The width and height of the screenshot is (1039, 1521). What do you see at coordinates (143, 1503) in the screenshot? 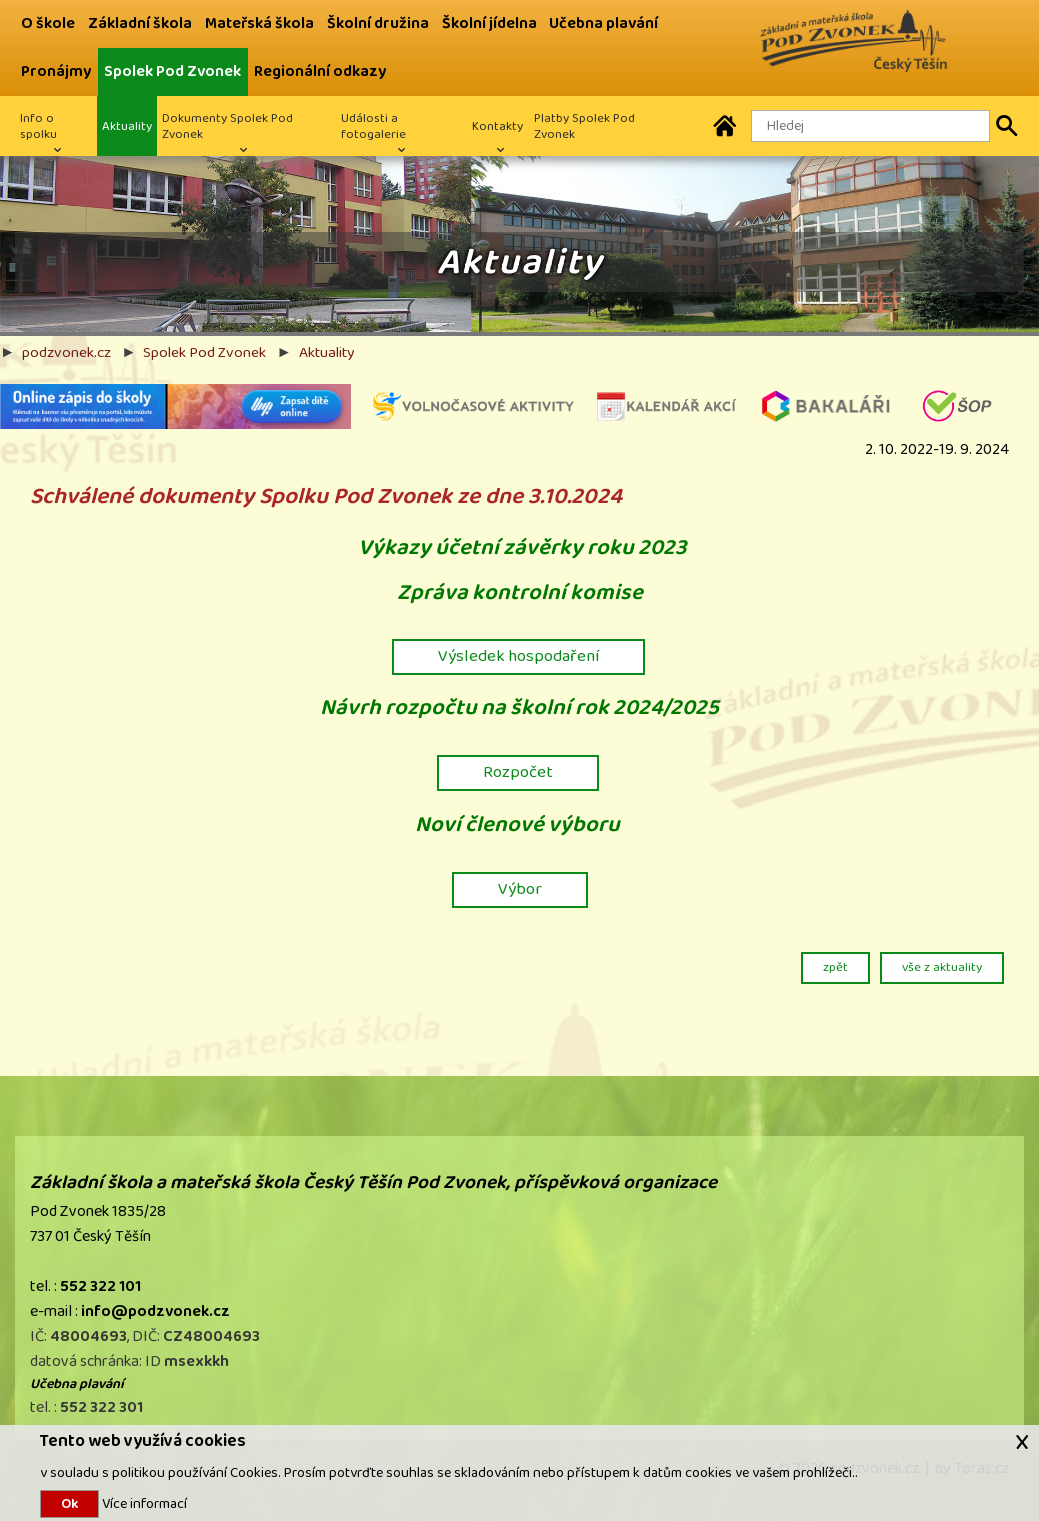
I see `Více informací` at bounding box center [143, 1503].